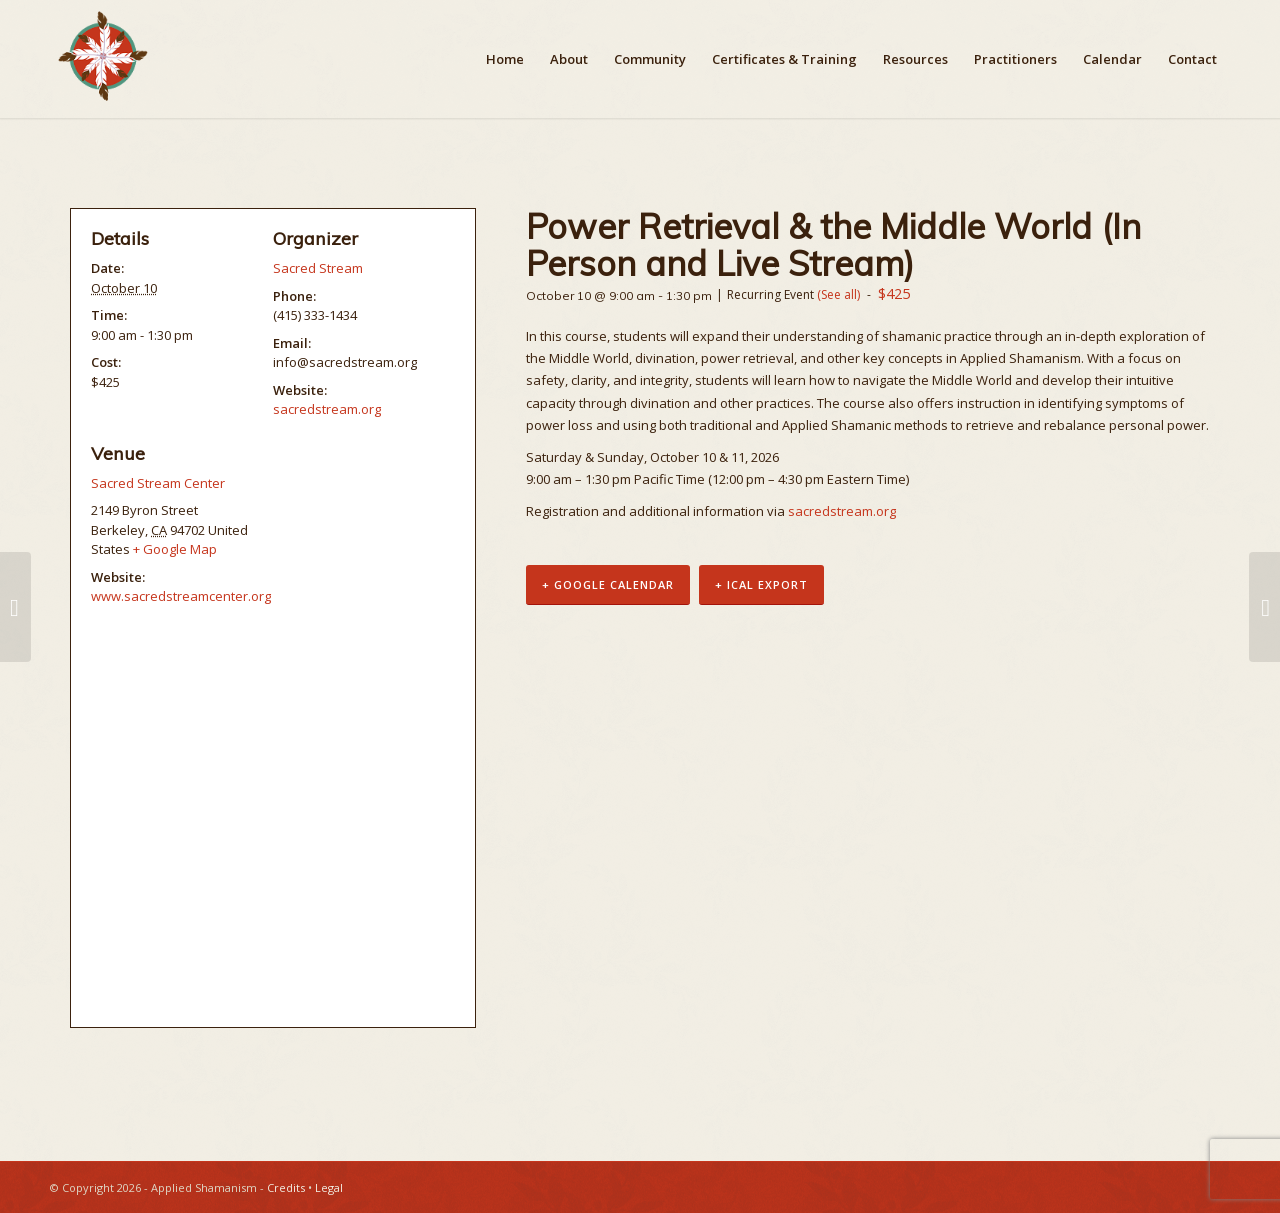 The image size is (1280, 1213). What do you see at coordinates (505, 59) in the screenshot?
I see `[menuitem]` at bounding box center [505, 59].